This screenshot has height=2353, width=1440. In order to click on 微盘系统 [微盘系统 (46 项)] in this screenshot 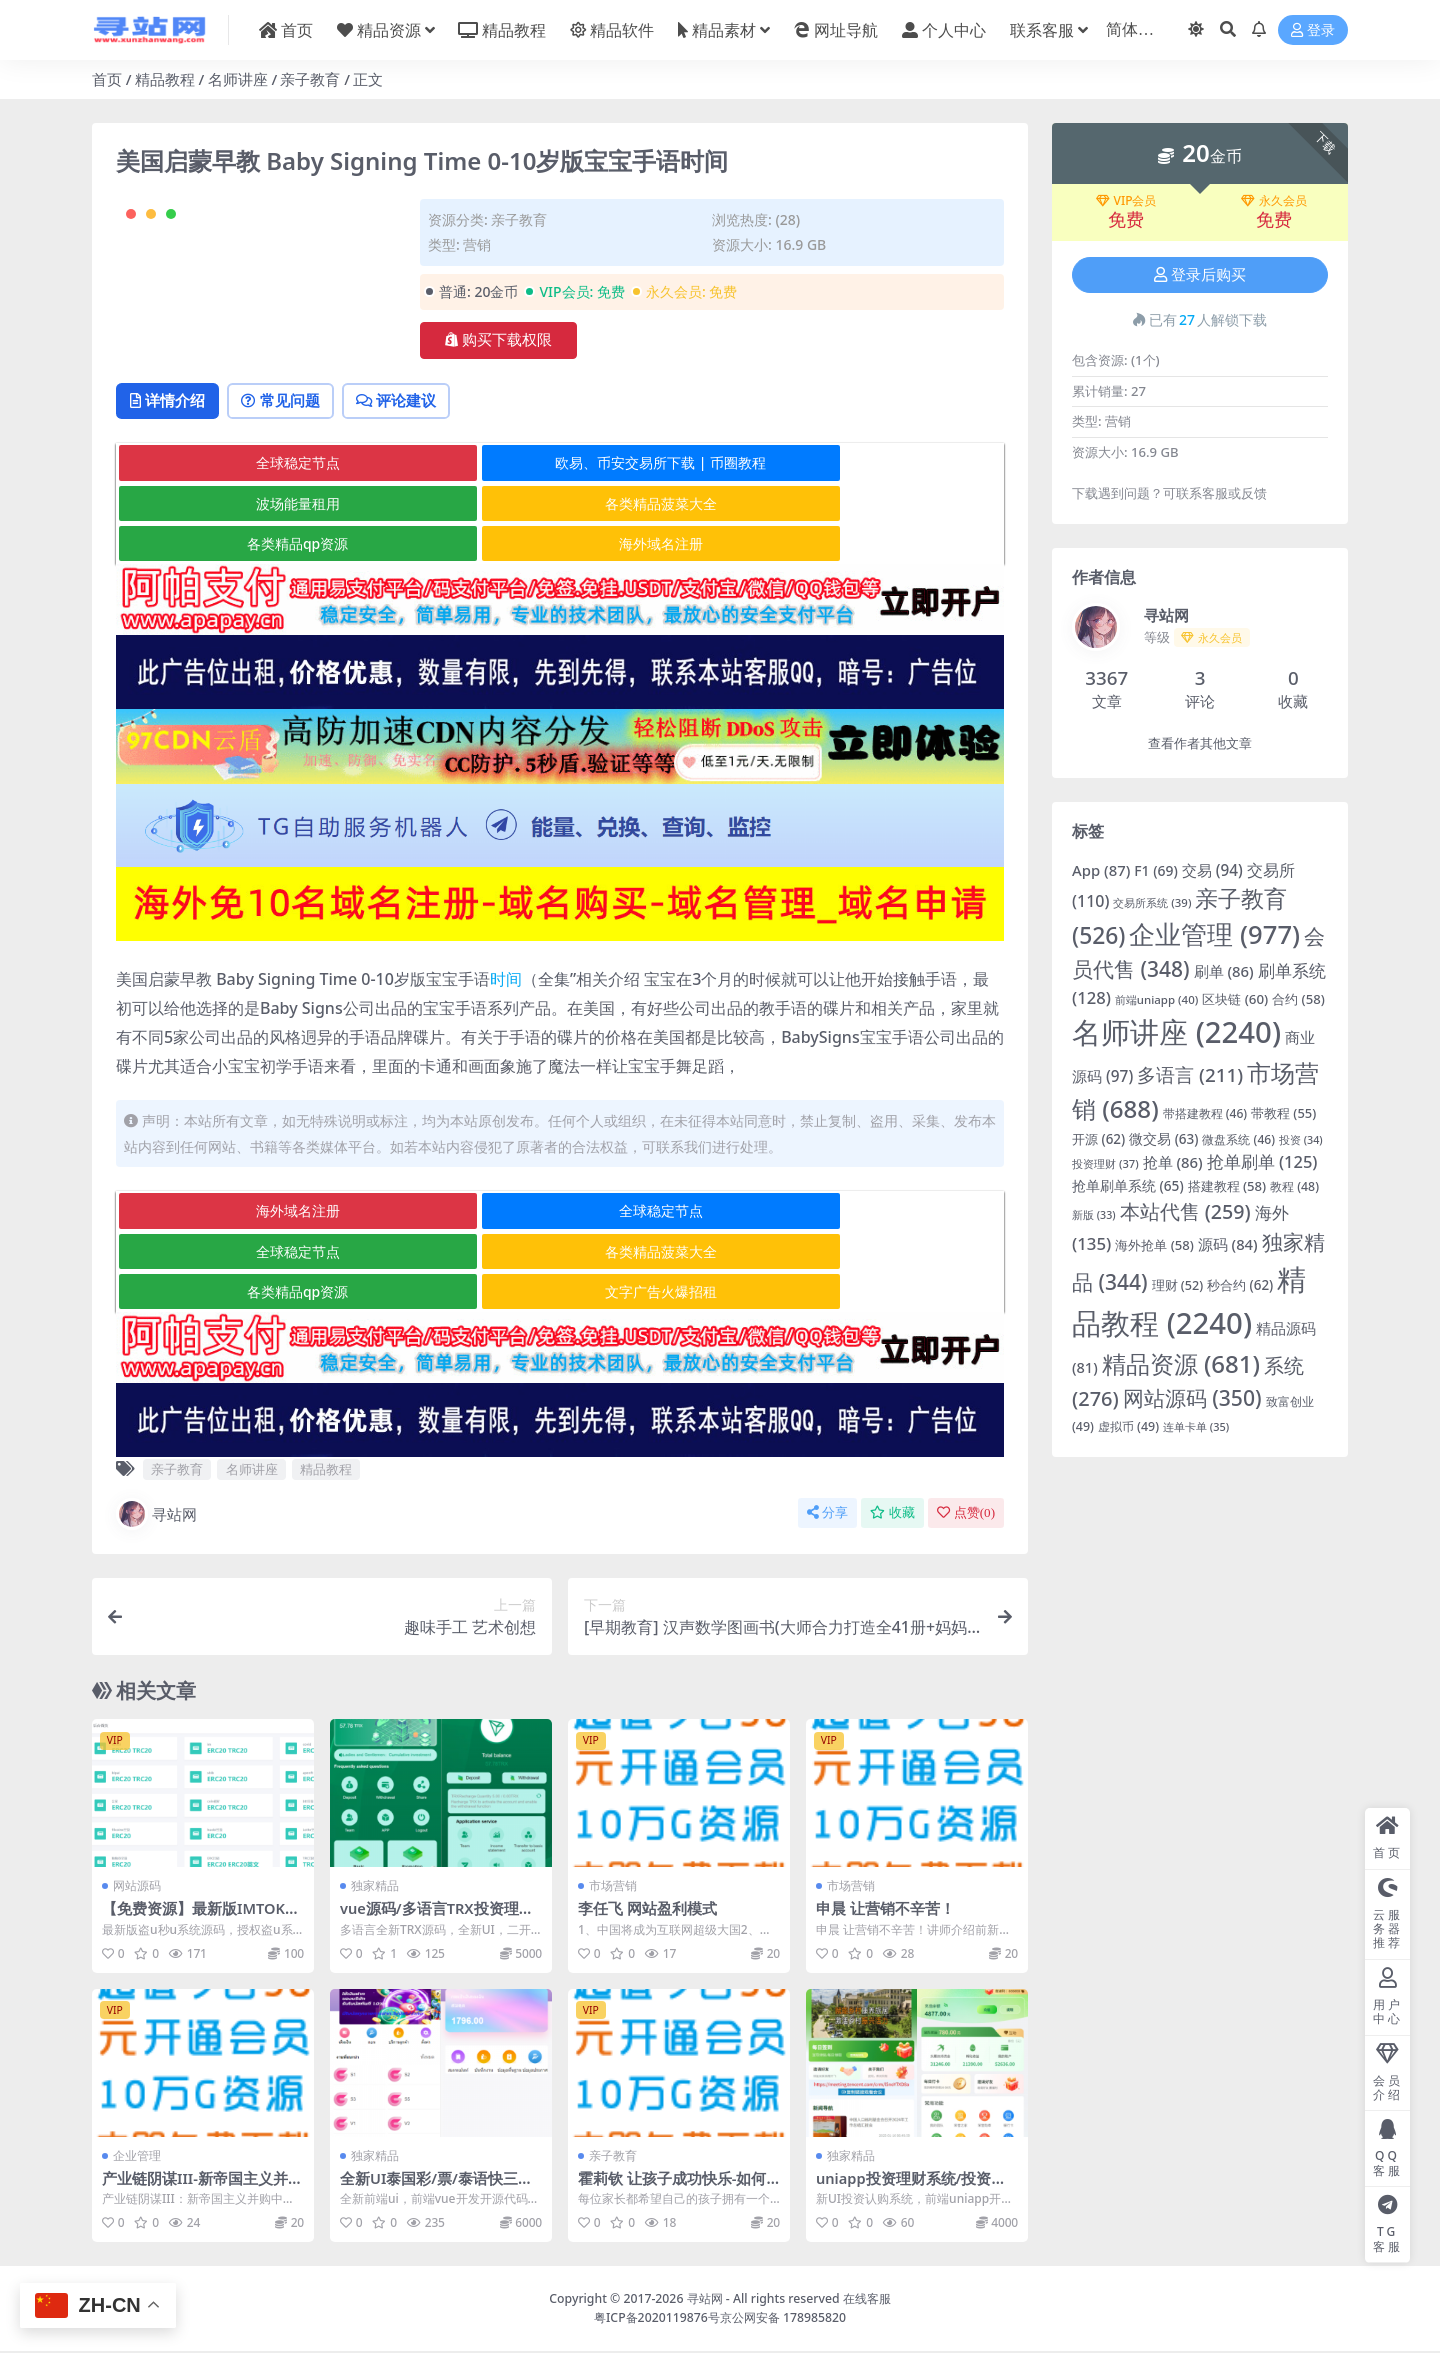, I will do `click(1238, 1139)`.